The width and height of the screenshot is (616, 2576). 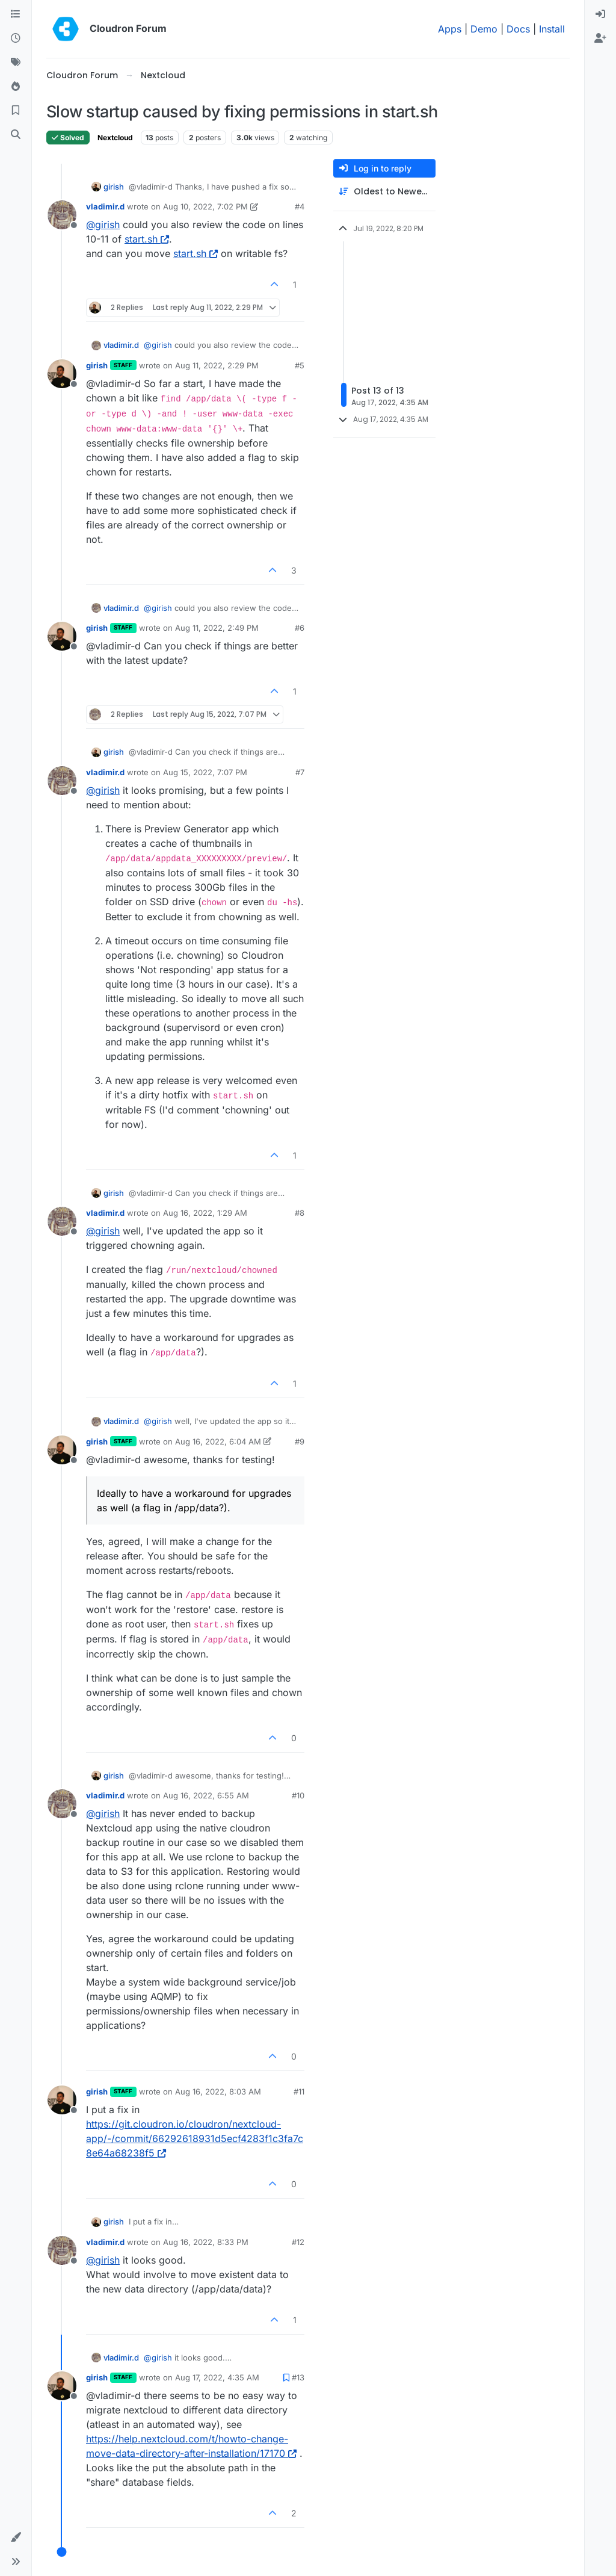 I want to click on #12, so click(x=298, y=2242).